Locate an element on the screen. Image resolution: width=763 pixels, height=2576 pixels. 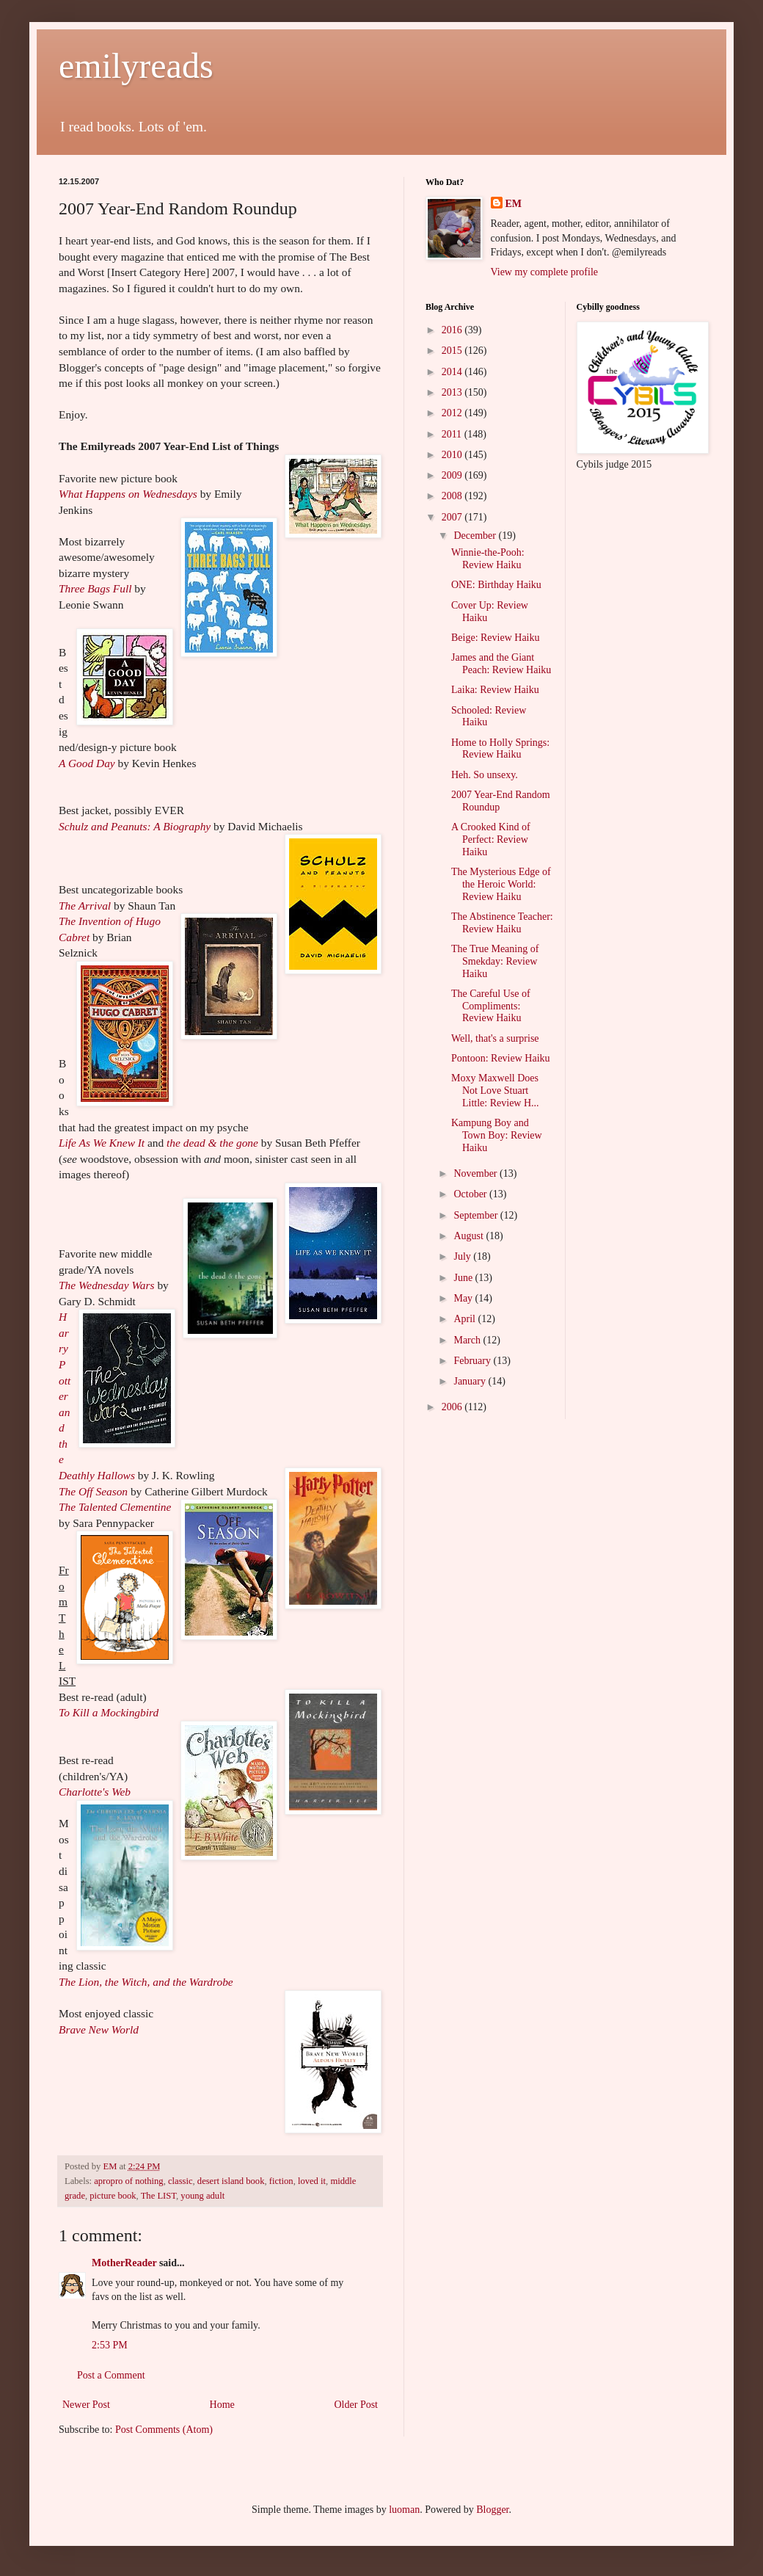
loved it is located at coordinates (312, 2181).